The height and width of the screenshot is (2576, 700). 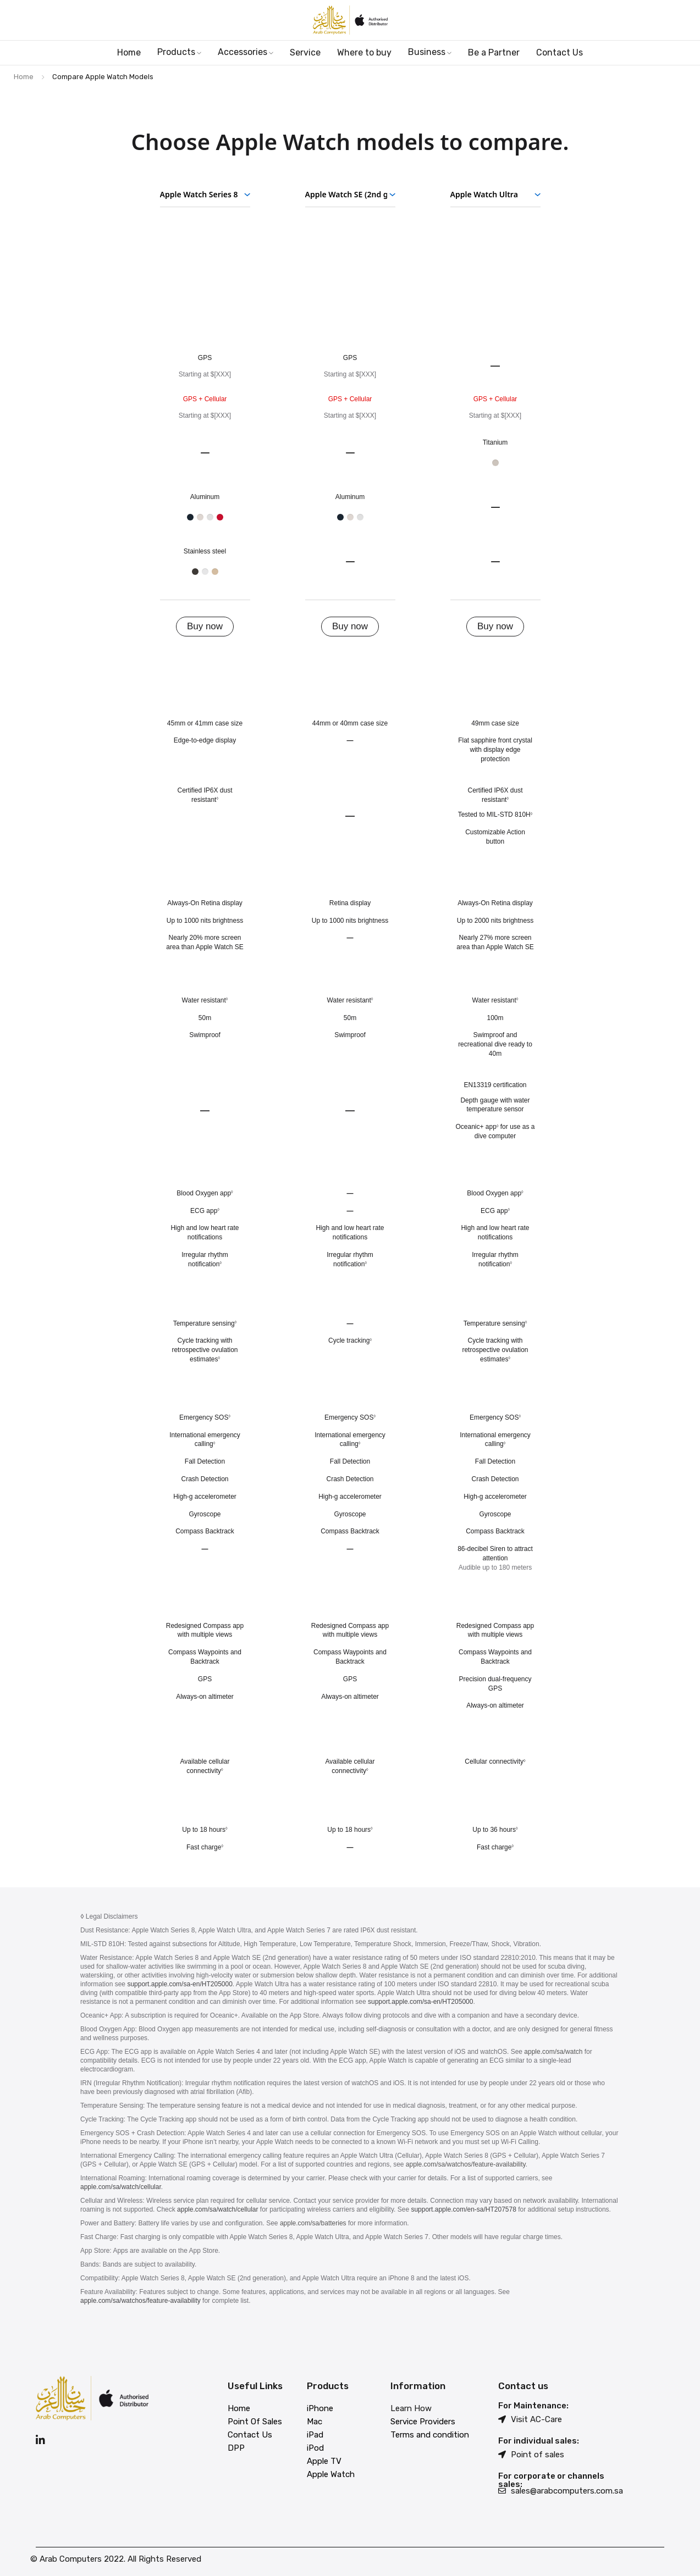 I want to click on iPhone, so click(x=320, y=2408).